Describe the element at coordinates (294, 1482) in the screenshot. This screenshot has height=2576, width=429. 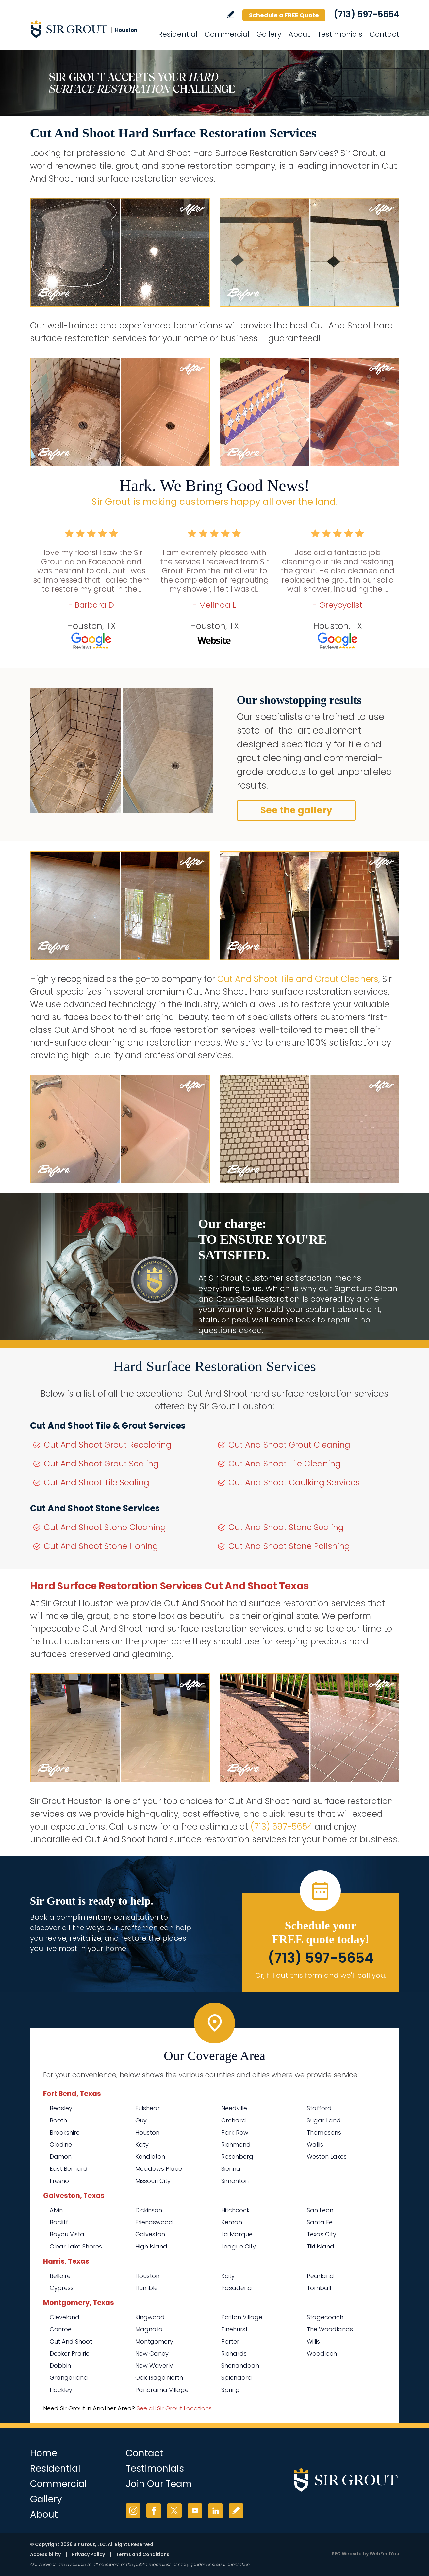
I see `Cut And Shoot Caulking Services [Go to Cut And Shoot Caulking Services]` at that location.